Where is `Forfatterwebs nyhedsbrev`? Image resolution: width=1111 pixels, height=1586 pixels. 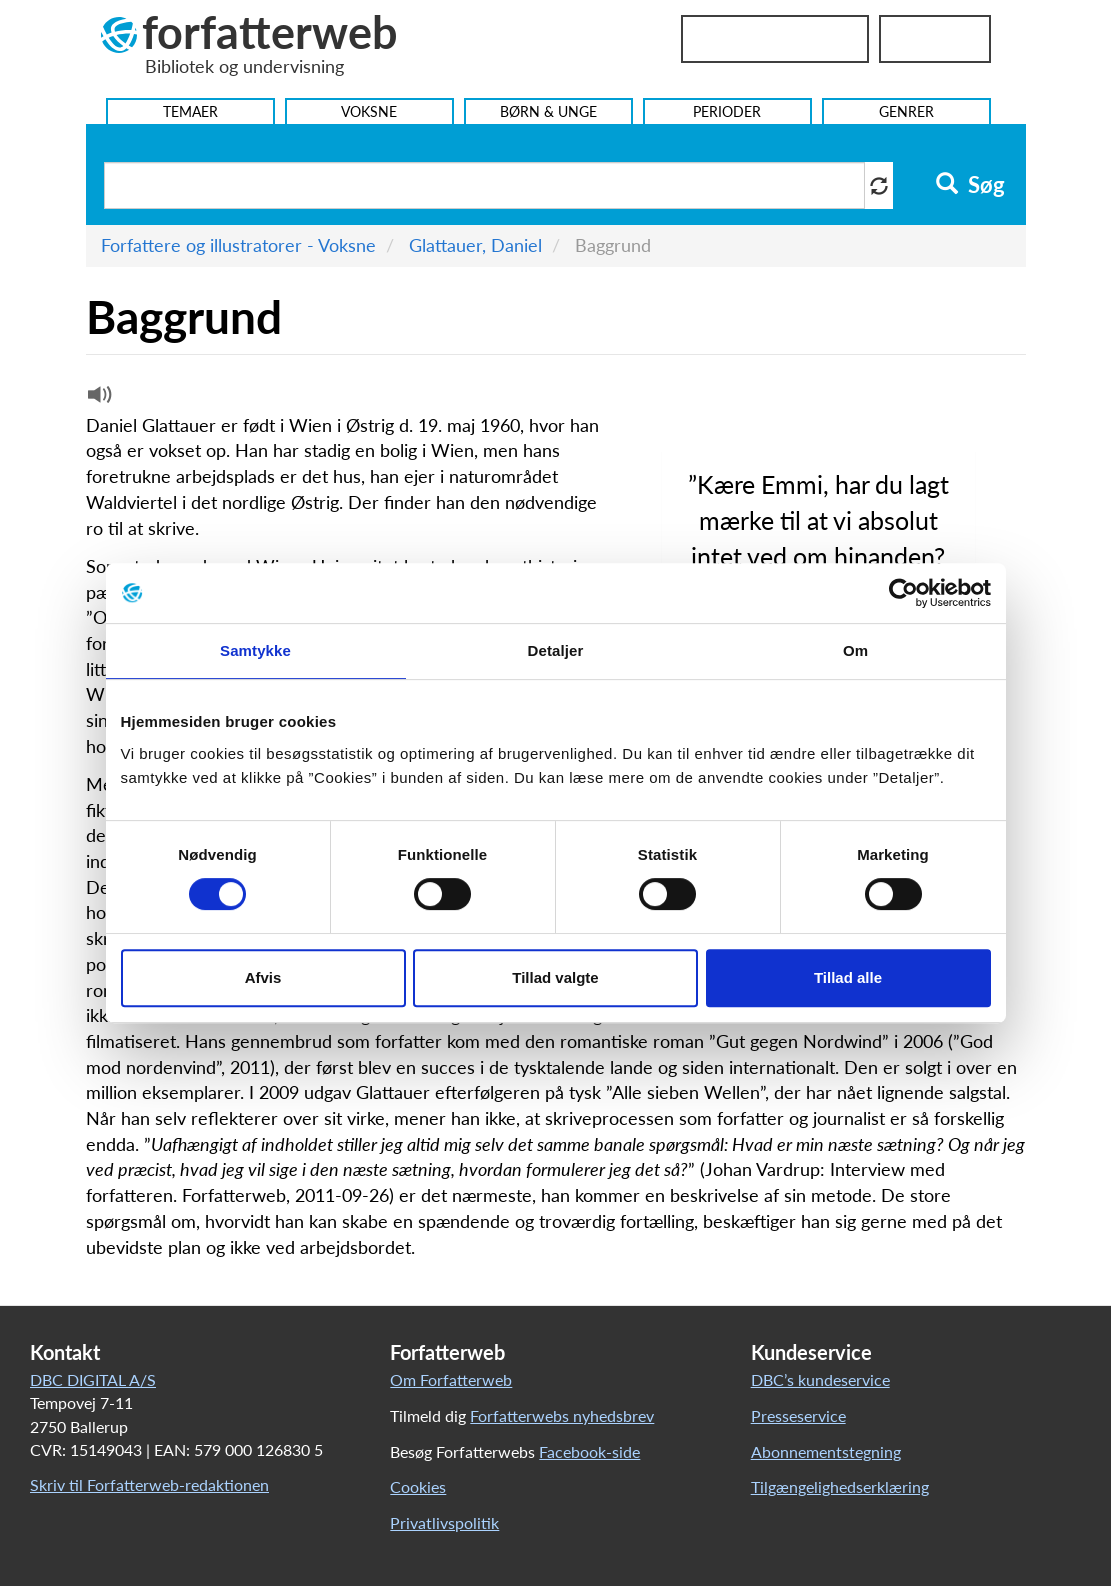
Forfatterwebs nyhedsbrev is located at coordinates (562, 1415).